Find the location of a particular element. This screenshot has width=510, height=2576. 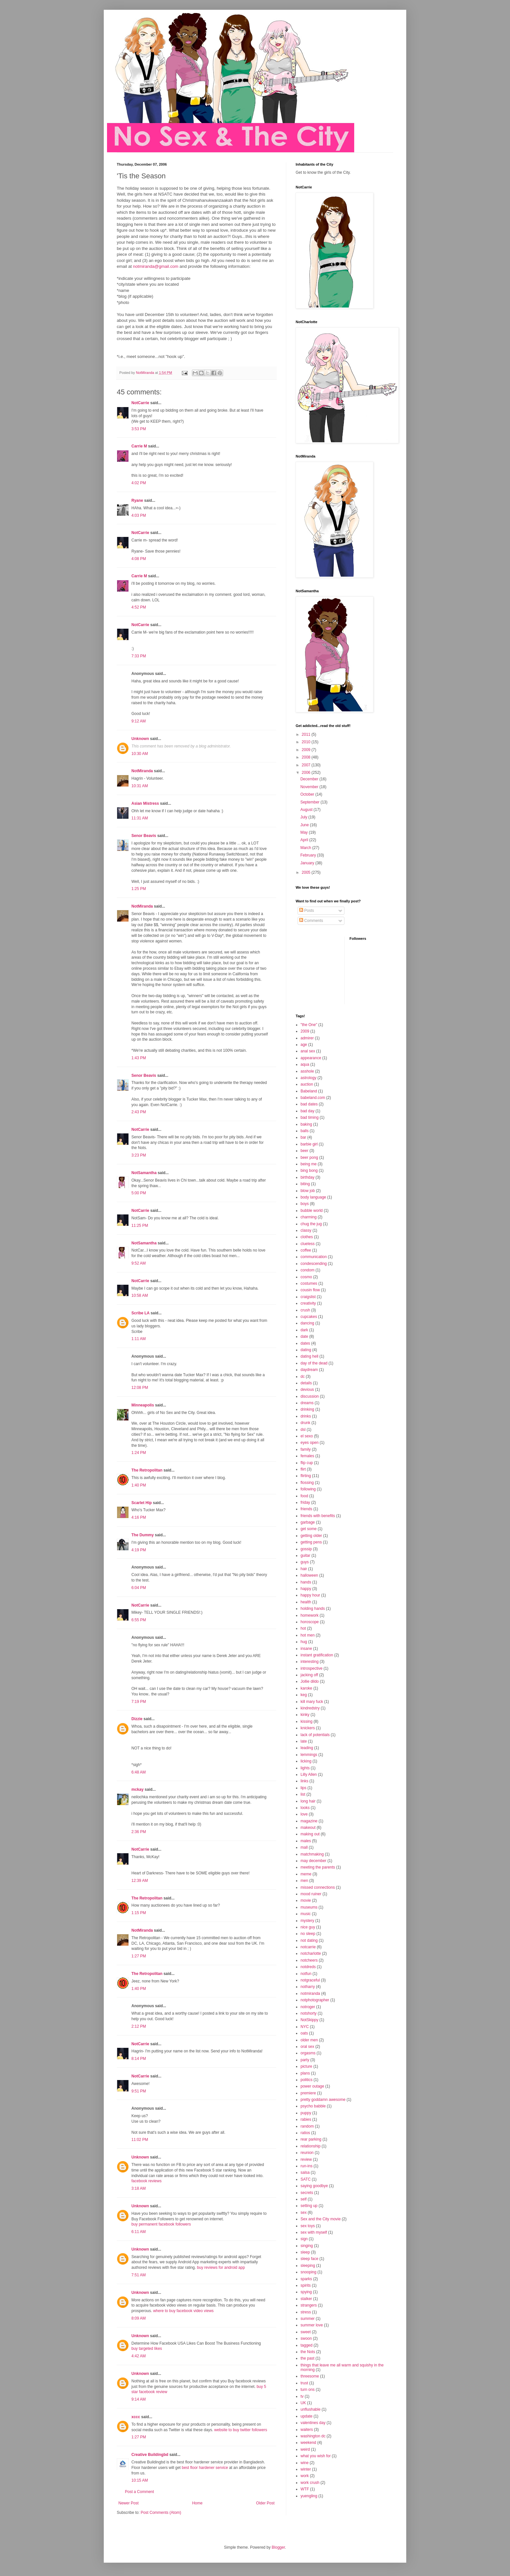

"the One" is located at coordinates (309, 1024).